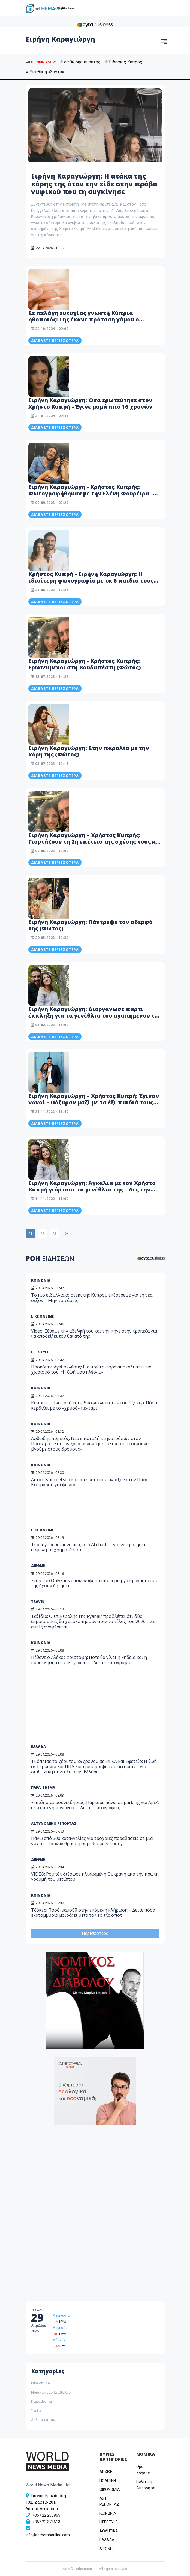  What do you see at coordinates (123, 62) in the screenshot?
I see `# Ειδήσεις Κύπρος` at bounding box center [123, 62].